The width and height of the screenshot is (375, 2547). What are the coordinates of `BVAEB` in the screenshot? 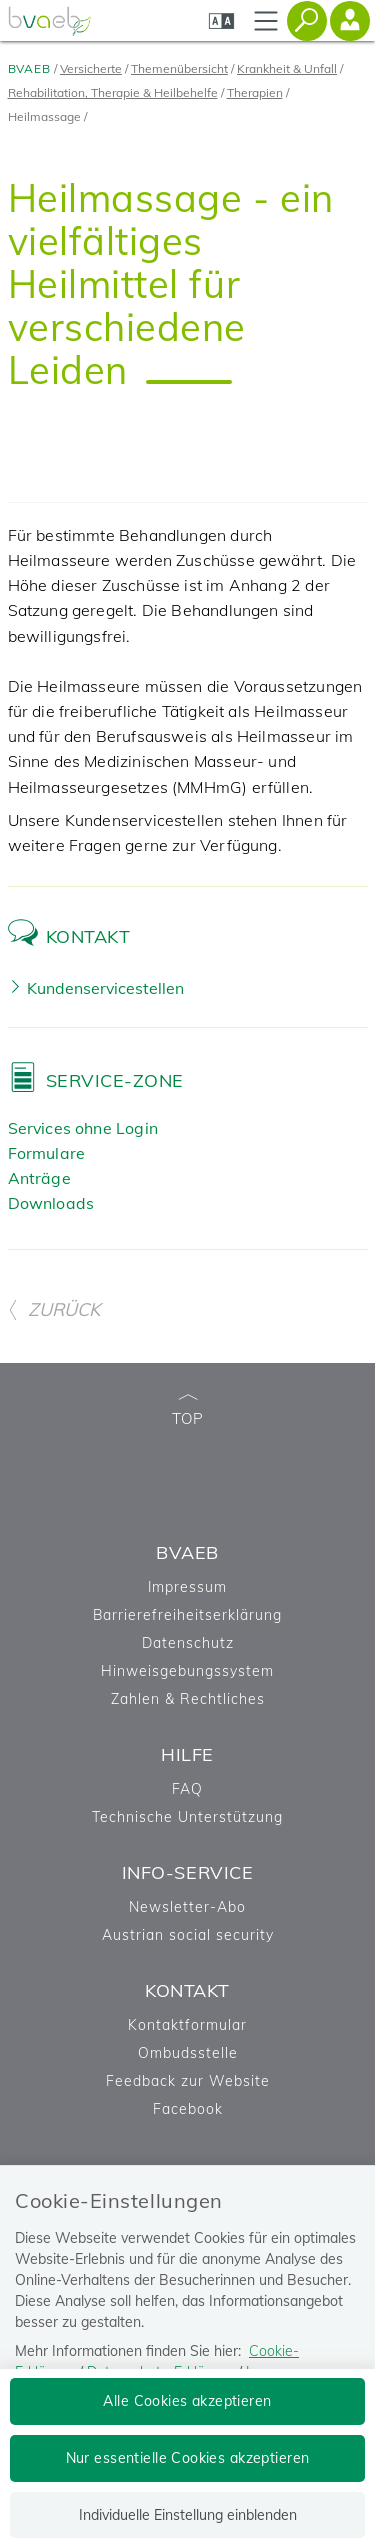 It's located at (30, 68).